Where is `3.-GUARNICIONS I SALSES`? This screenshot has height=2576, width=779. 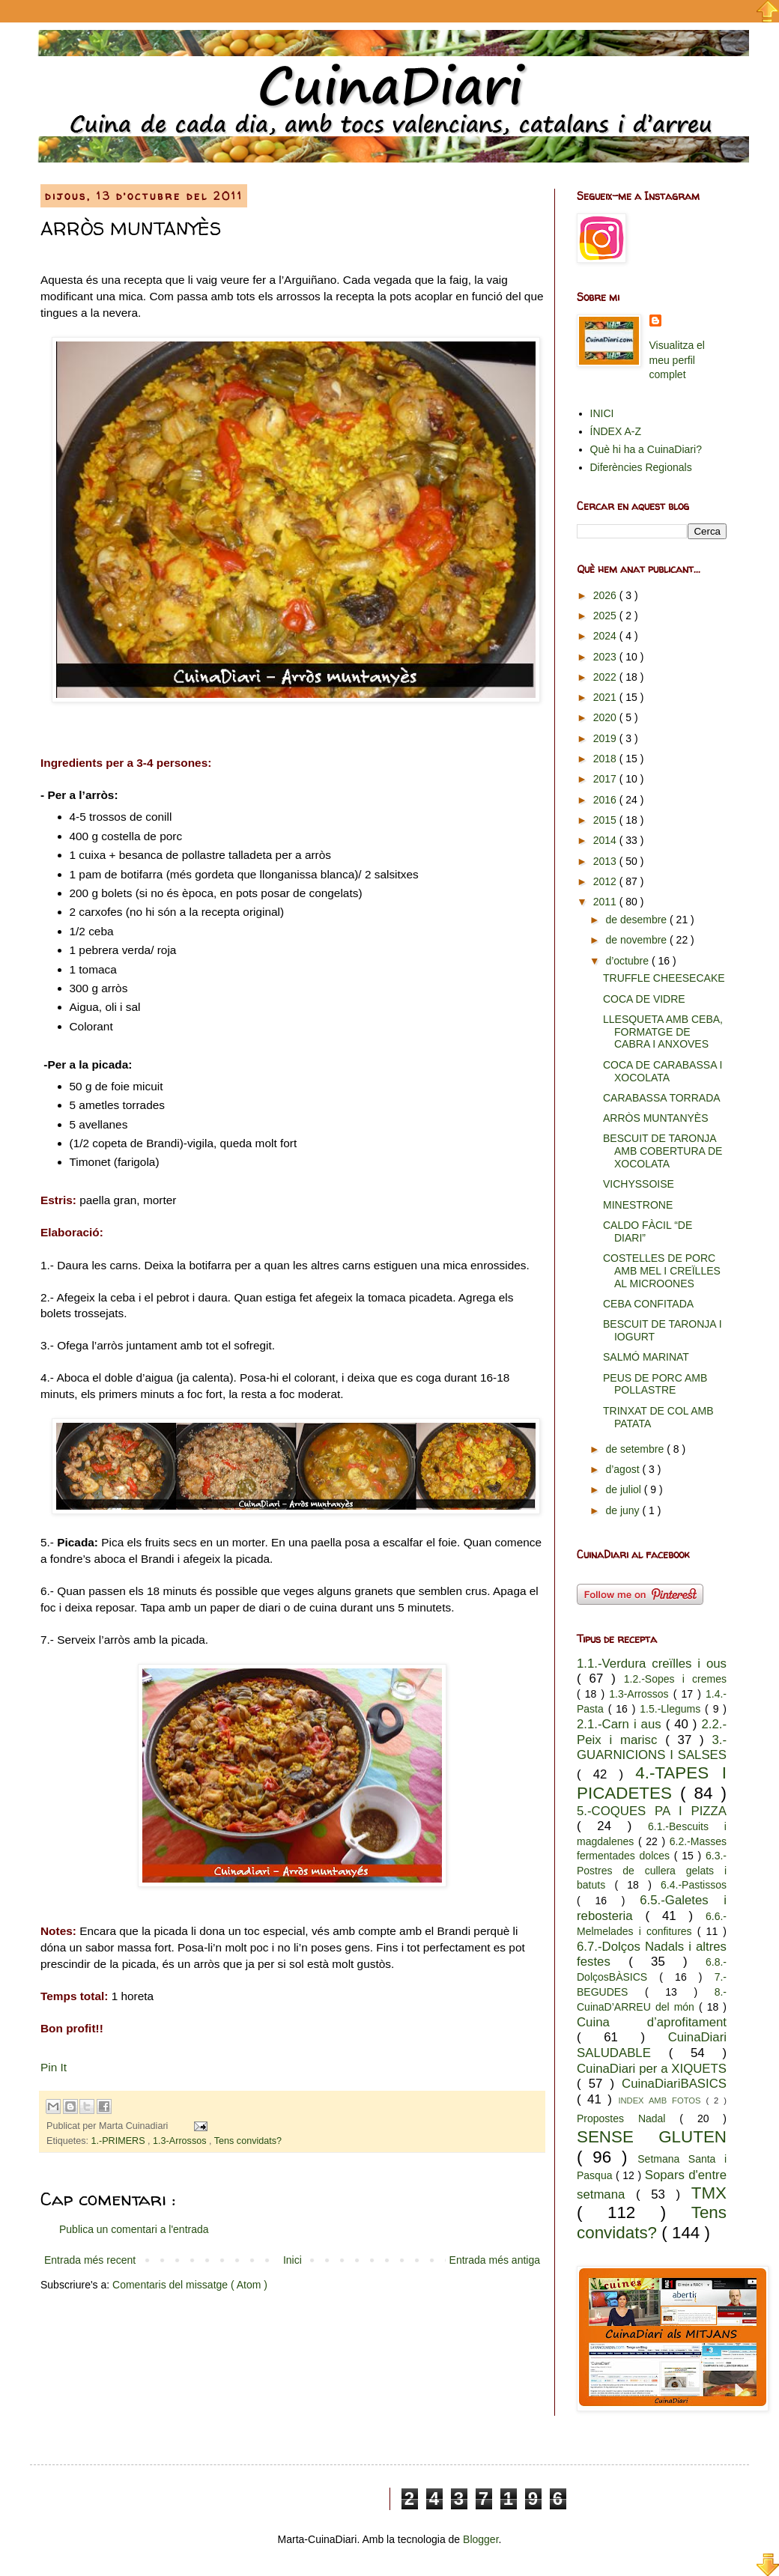 3.-GUARNICIONS I SALSES is located at coordinates (652, 1748).